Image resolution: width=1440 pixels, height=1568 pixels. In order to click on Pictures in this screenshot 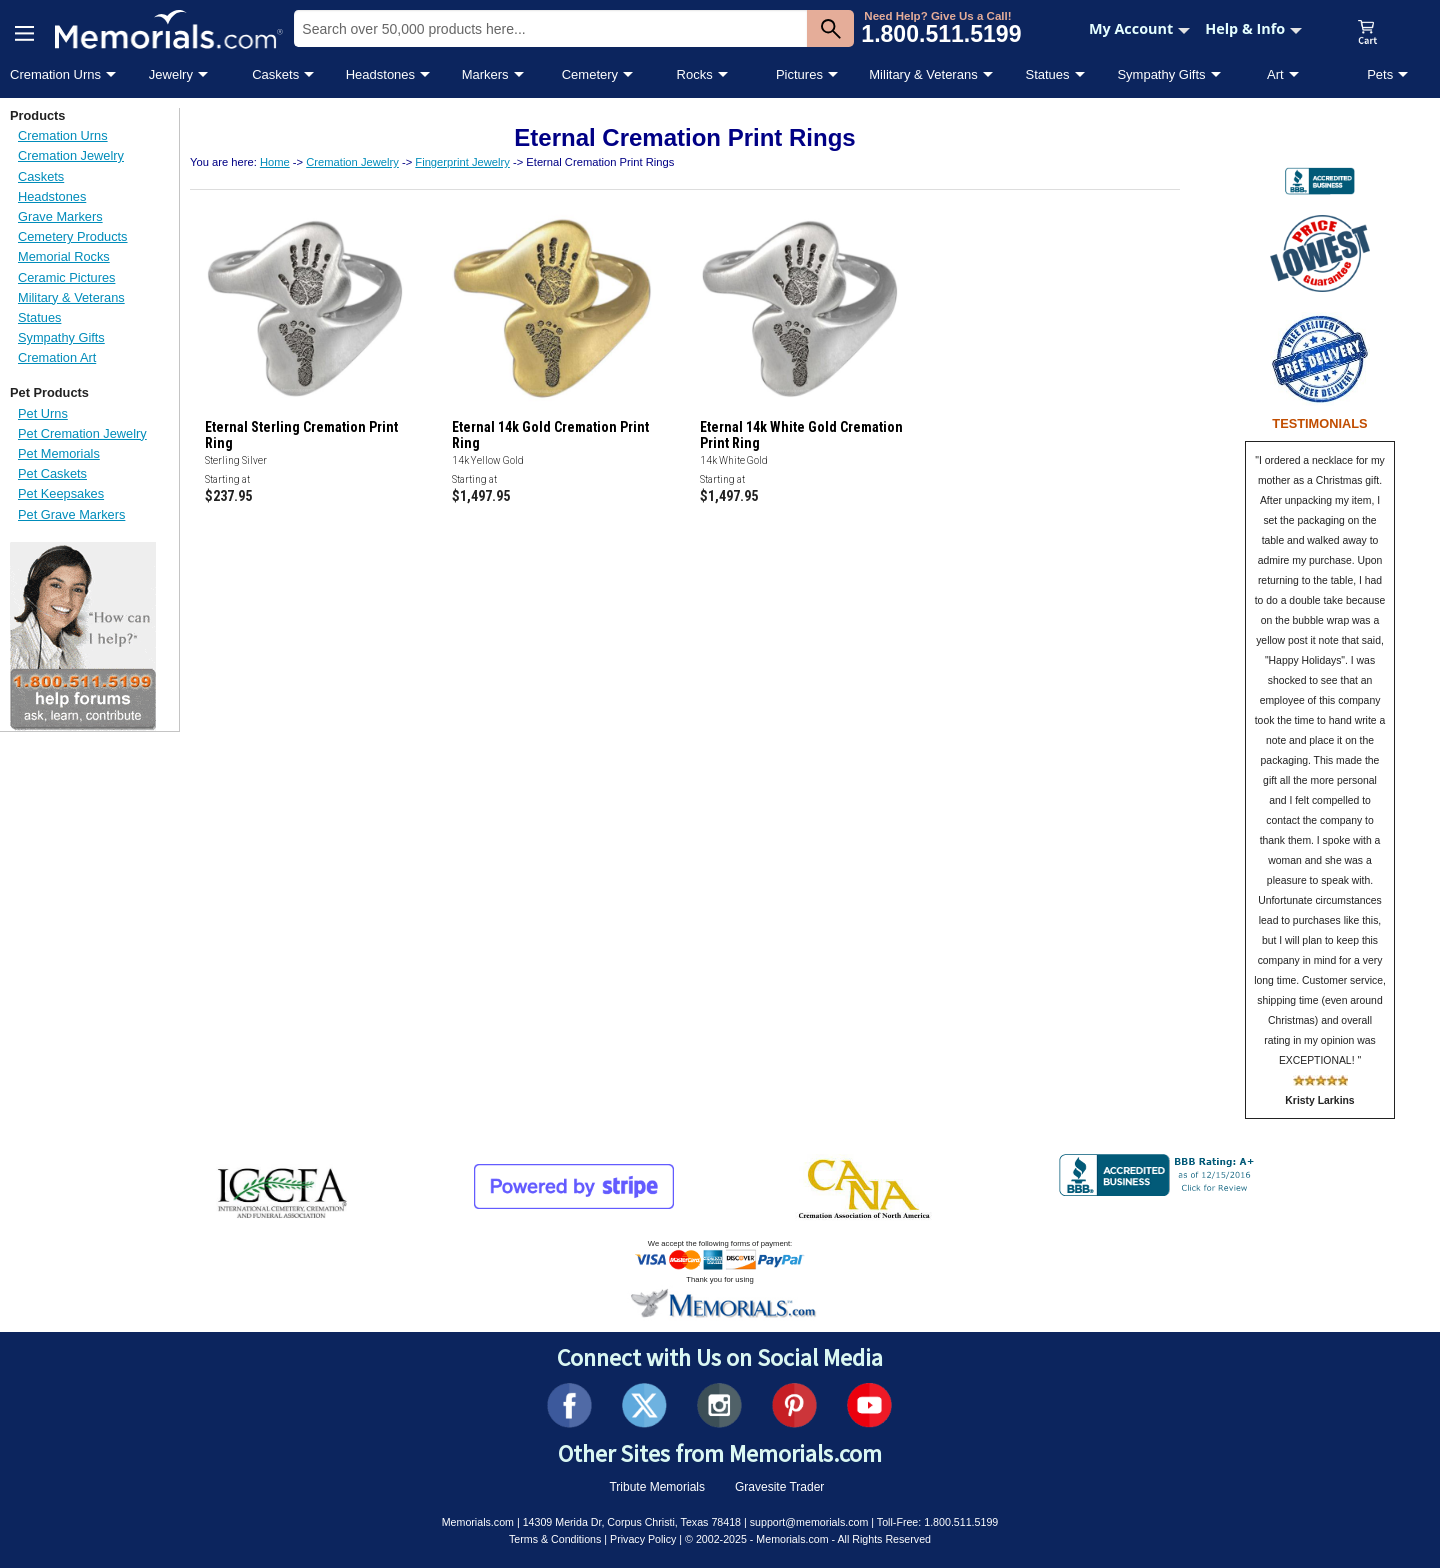, I will do `click(799, 74)`.